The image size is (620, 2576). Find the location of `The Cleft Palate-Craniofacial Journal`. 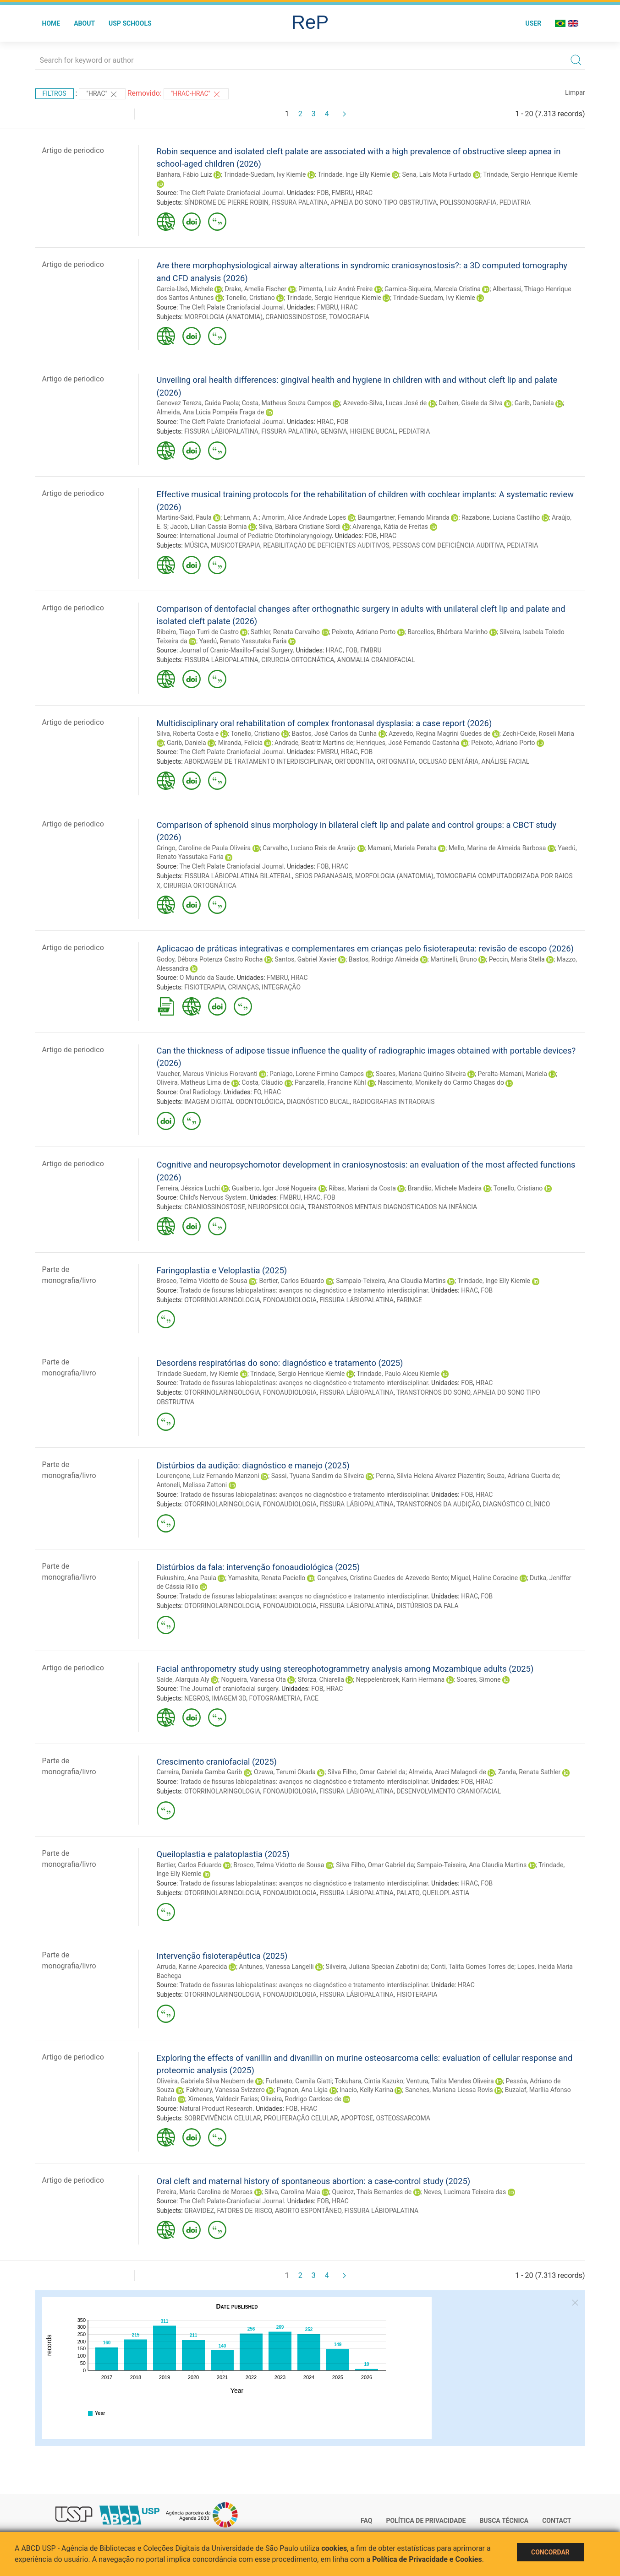

The Cleft Palate-Craniofacial Journal is located at coordinates (231, 2201).